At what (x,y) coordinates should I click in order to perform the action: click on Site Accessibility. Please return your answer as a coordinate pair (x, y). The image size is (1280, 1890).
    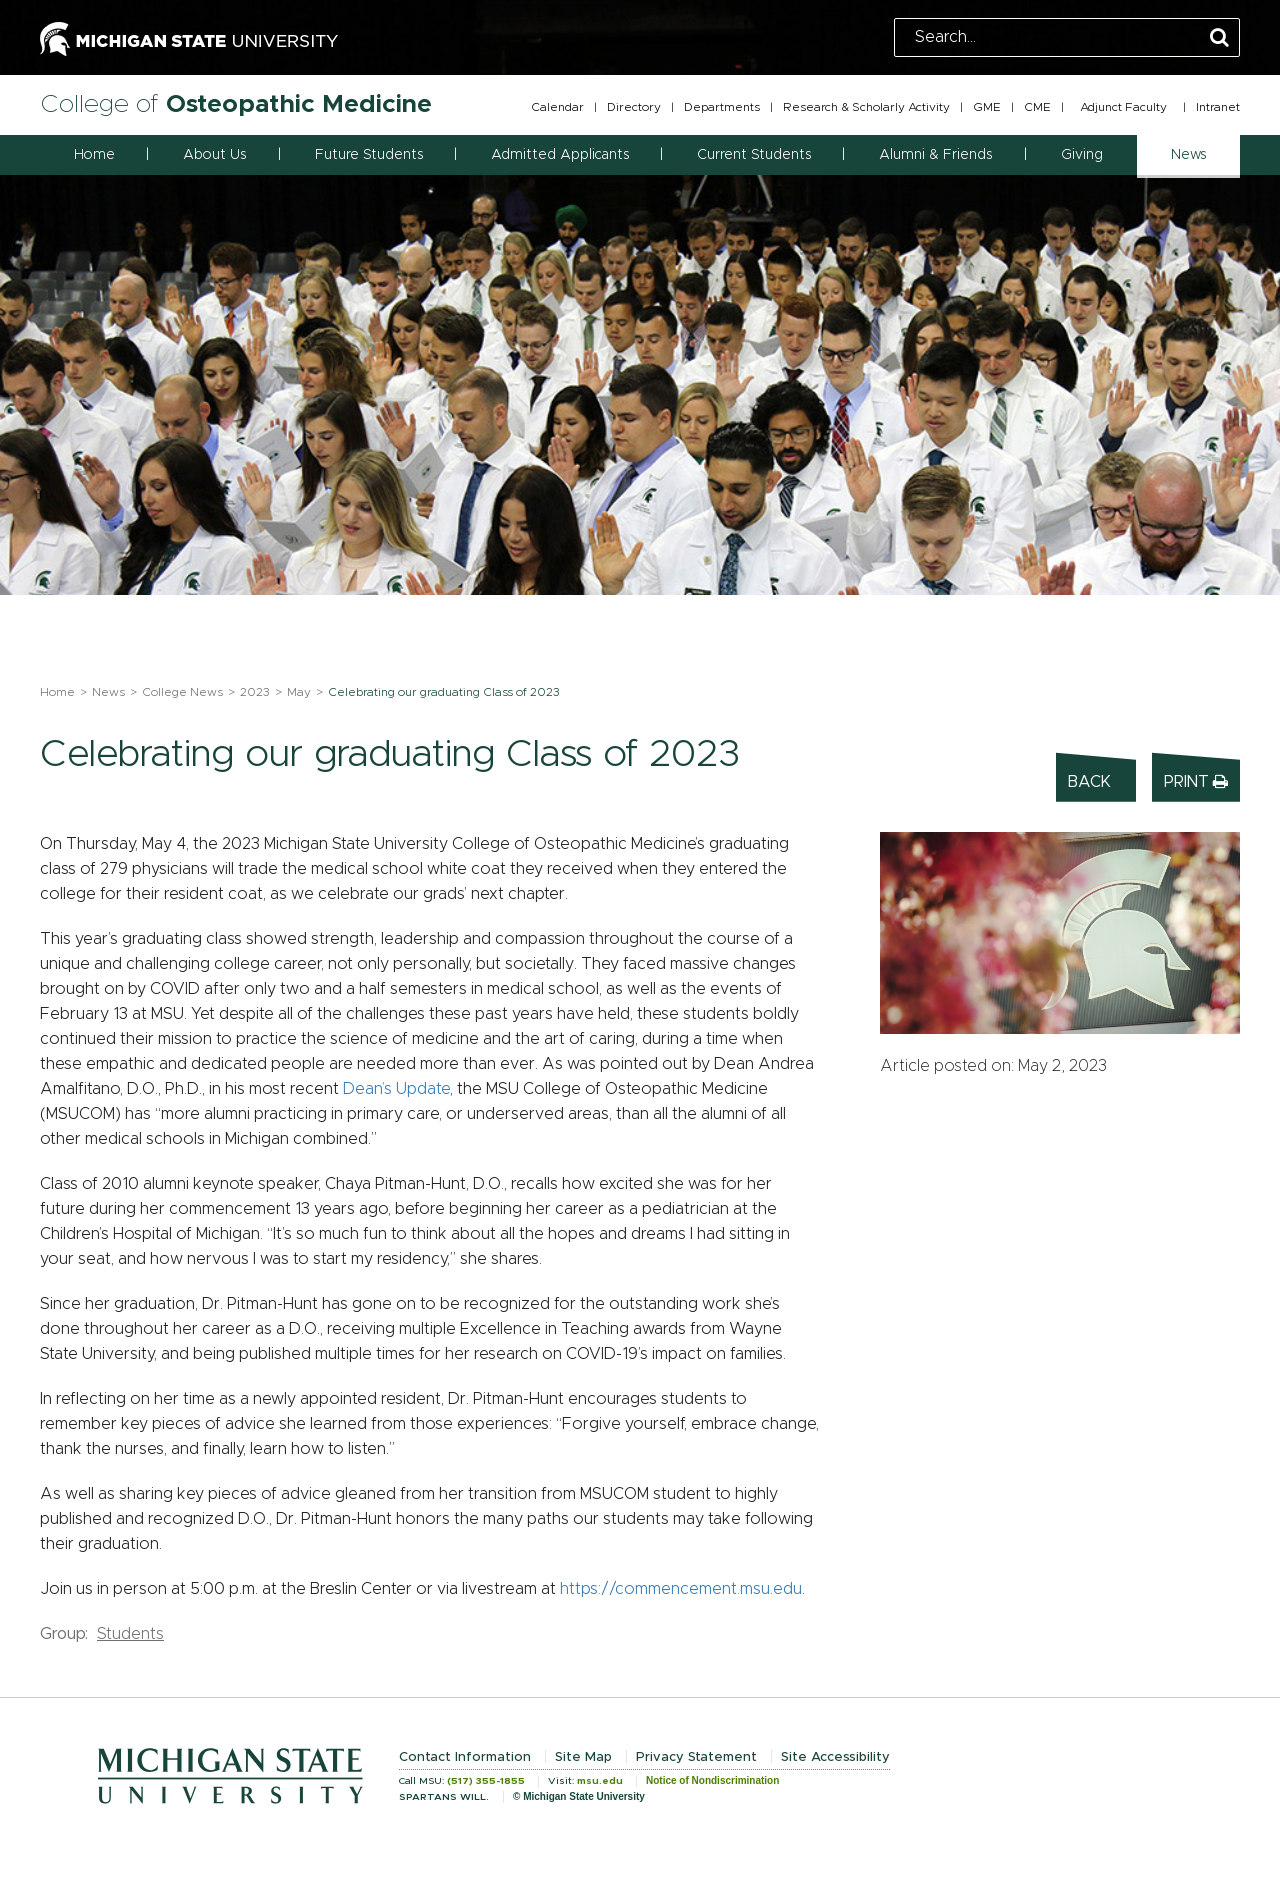
    Looking at the image, I should click on (835, 1757).